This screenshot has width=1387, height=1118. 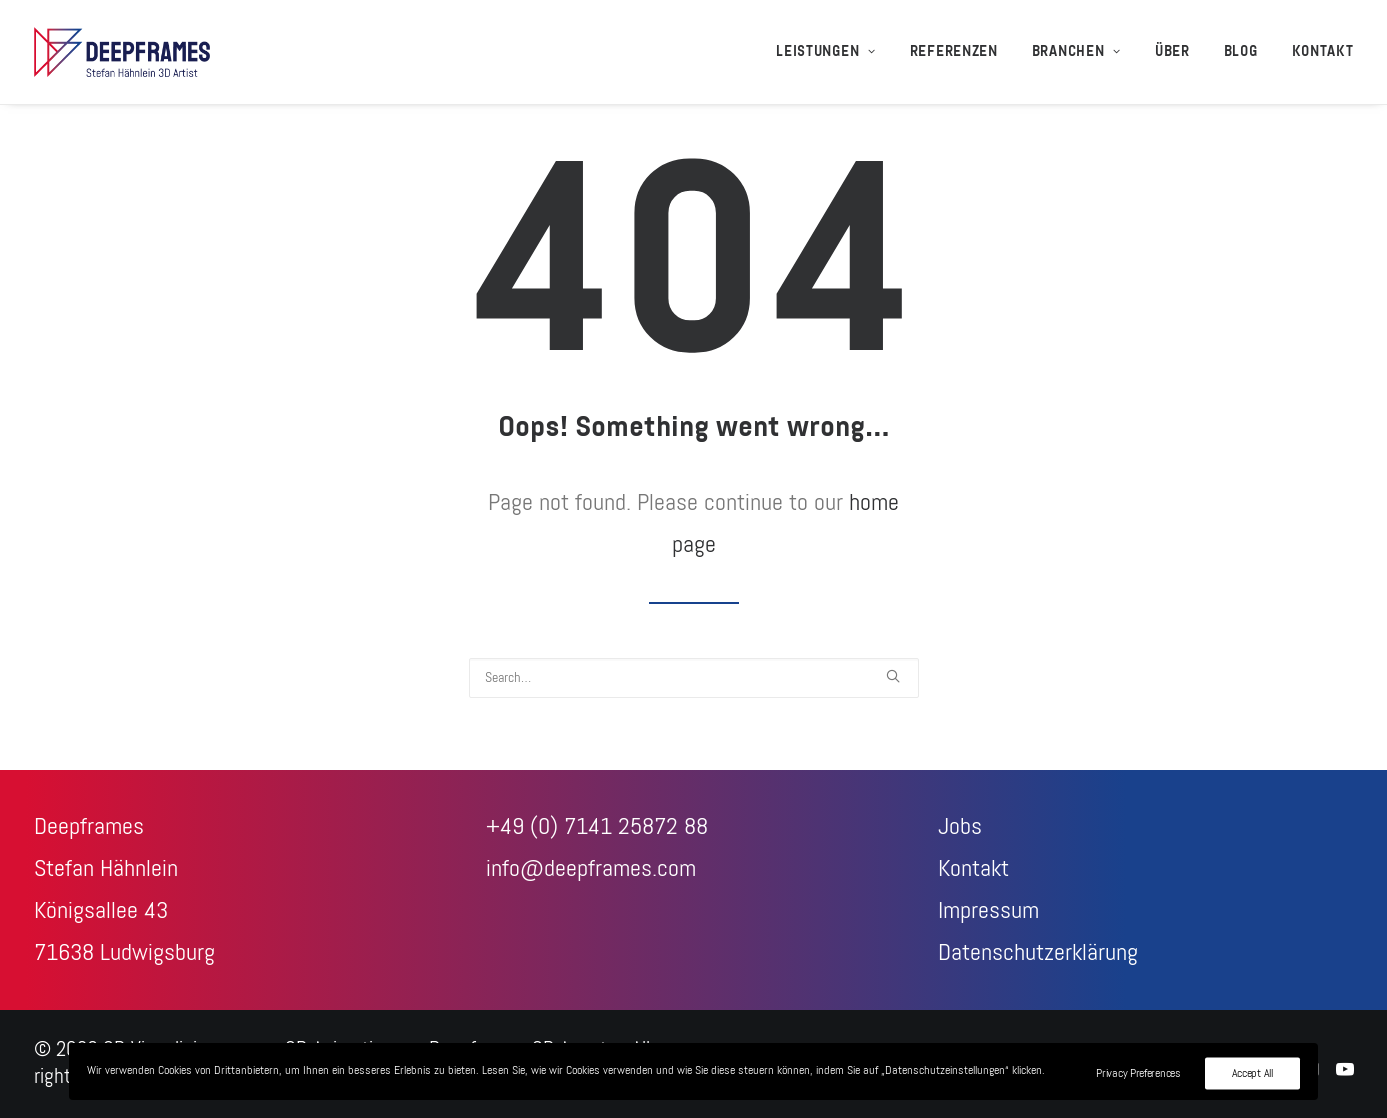 What do you see at coordinates (826, 52) in the screenshot?
I see `Leistungen [button]` at bounding box center [826, 52].